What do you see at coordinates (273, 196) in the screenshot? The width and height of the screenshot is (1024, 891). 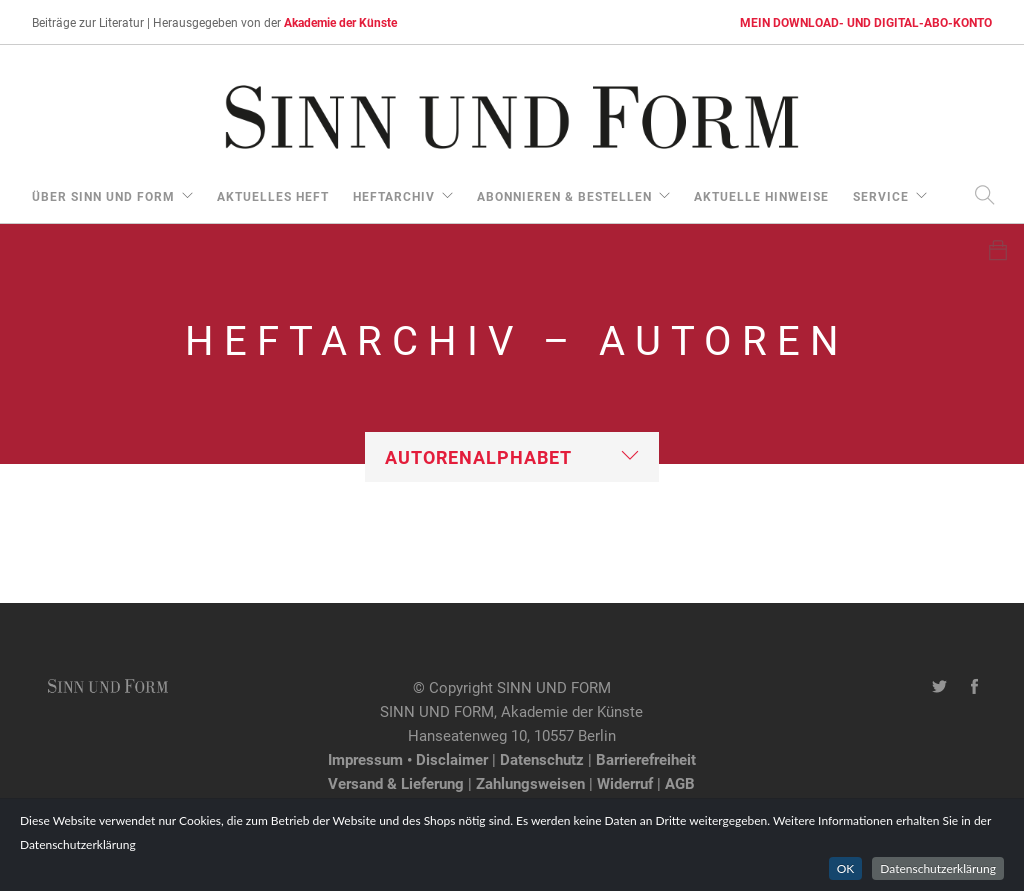 I see `aktuelles Heft` at bounding box center [273, 196].